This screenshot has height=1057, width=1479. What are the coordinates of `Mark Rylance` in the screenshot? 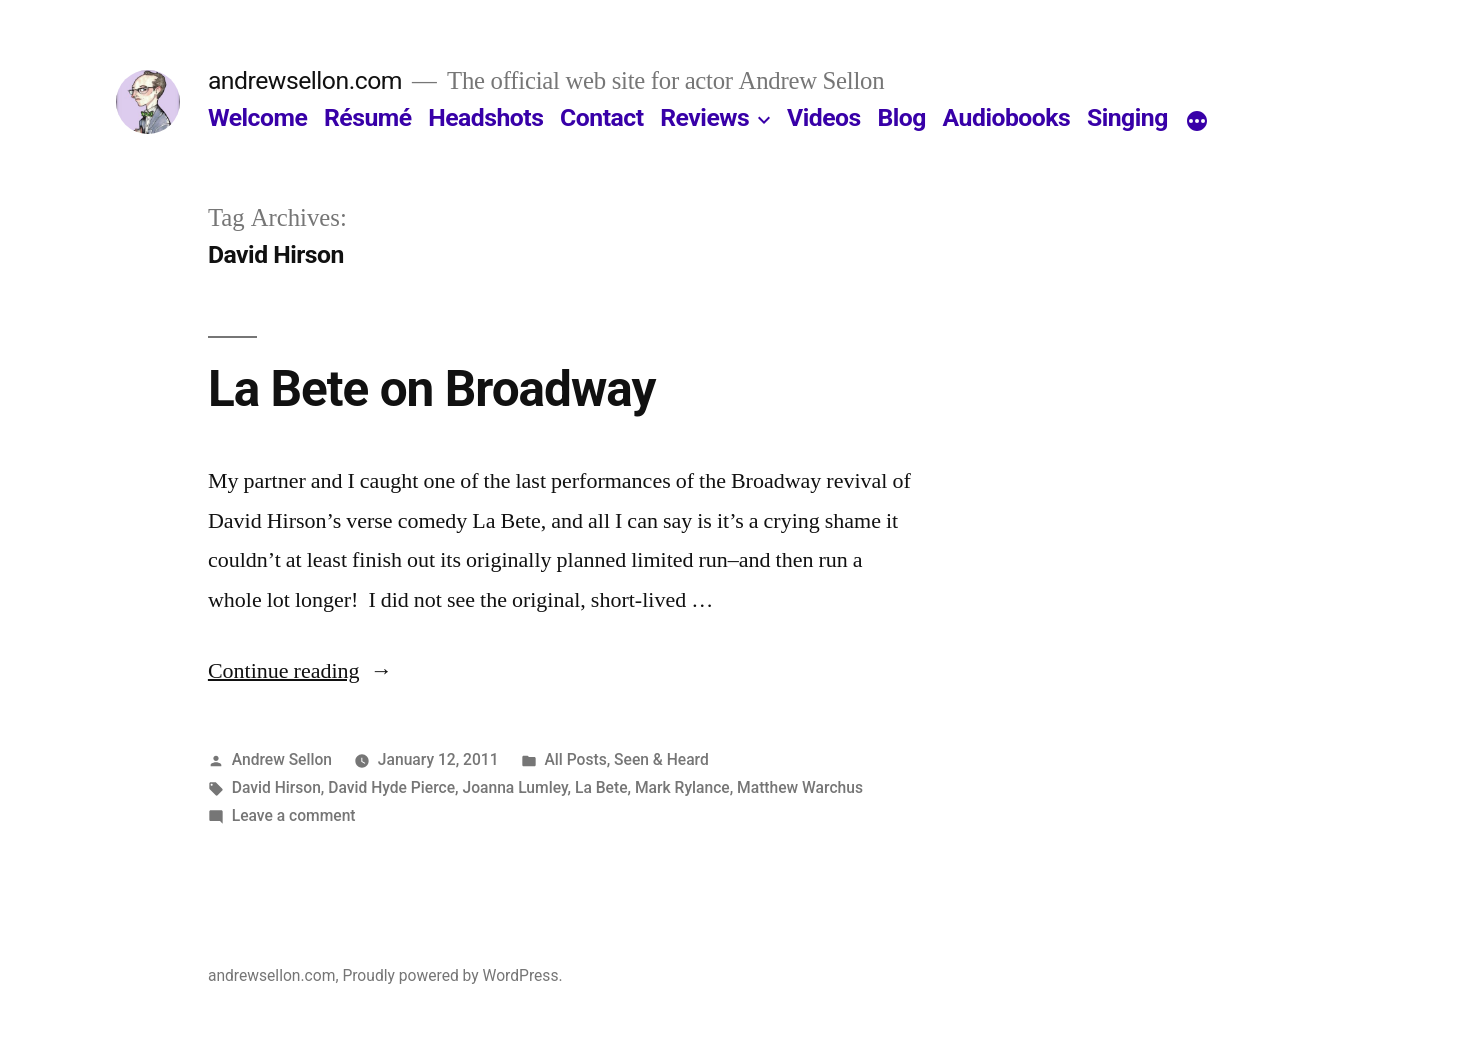 It's located at (682, 787).